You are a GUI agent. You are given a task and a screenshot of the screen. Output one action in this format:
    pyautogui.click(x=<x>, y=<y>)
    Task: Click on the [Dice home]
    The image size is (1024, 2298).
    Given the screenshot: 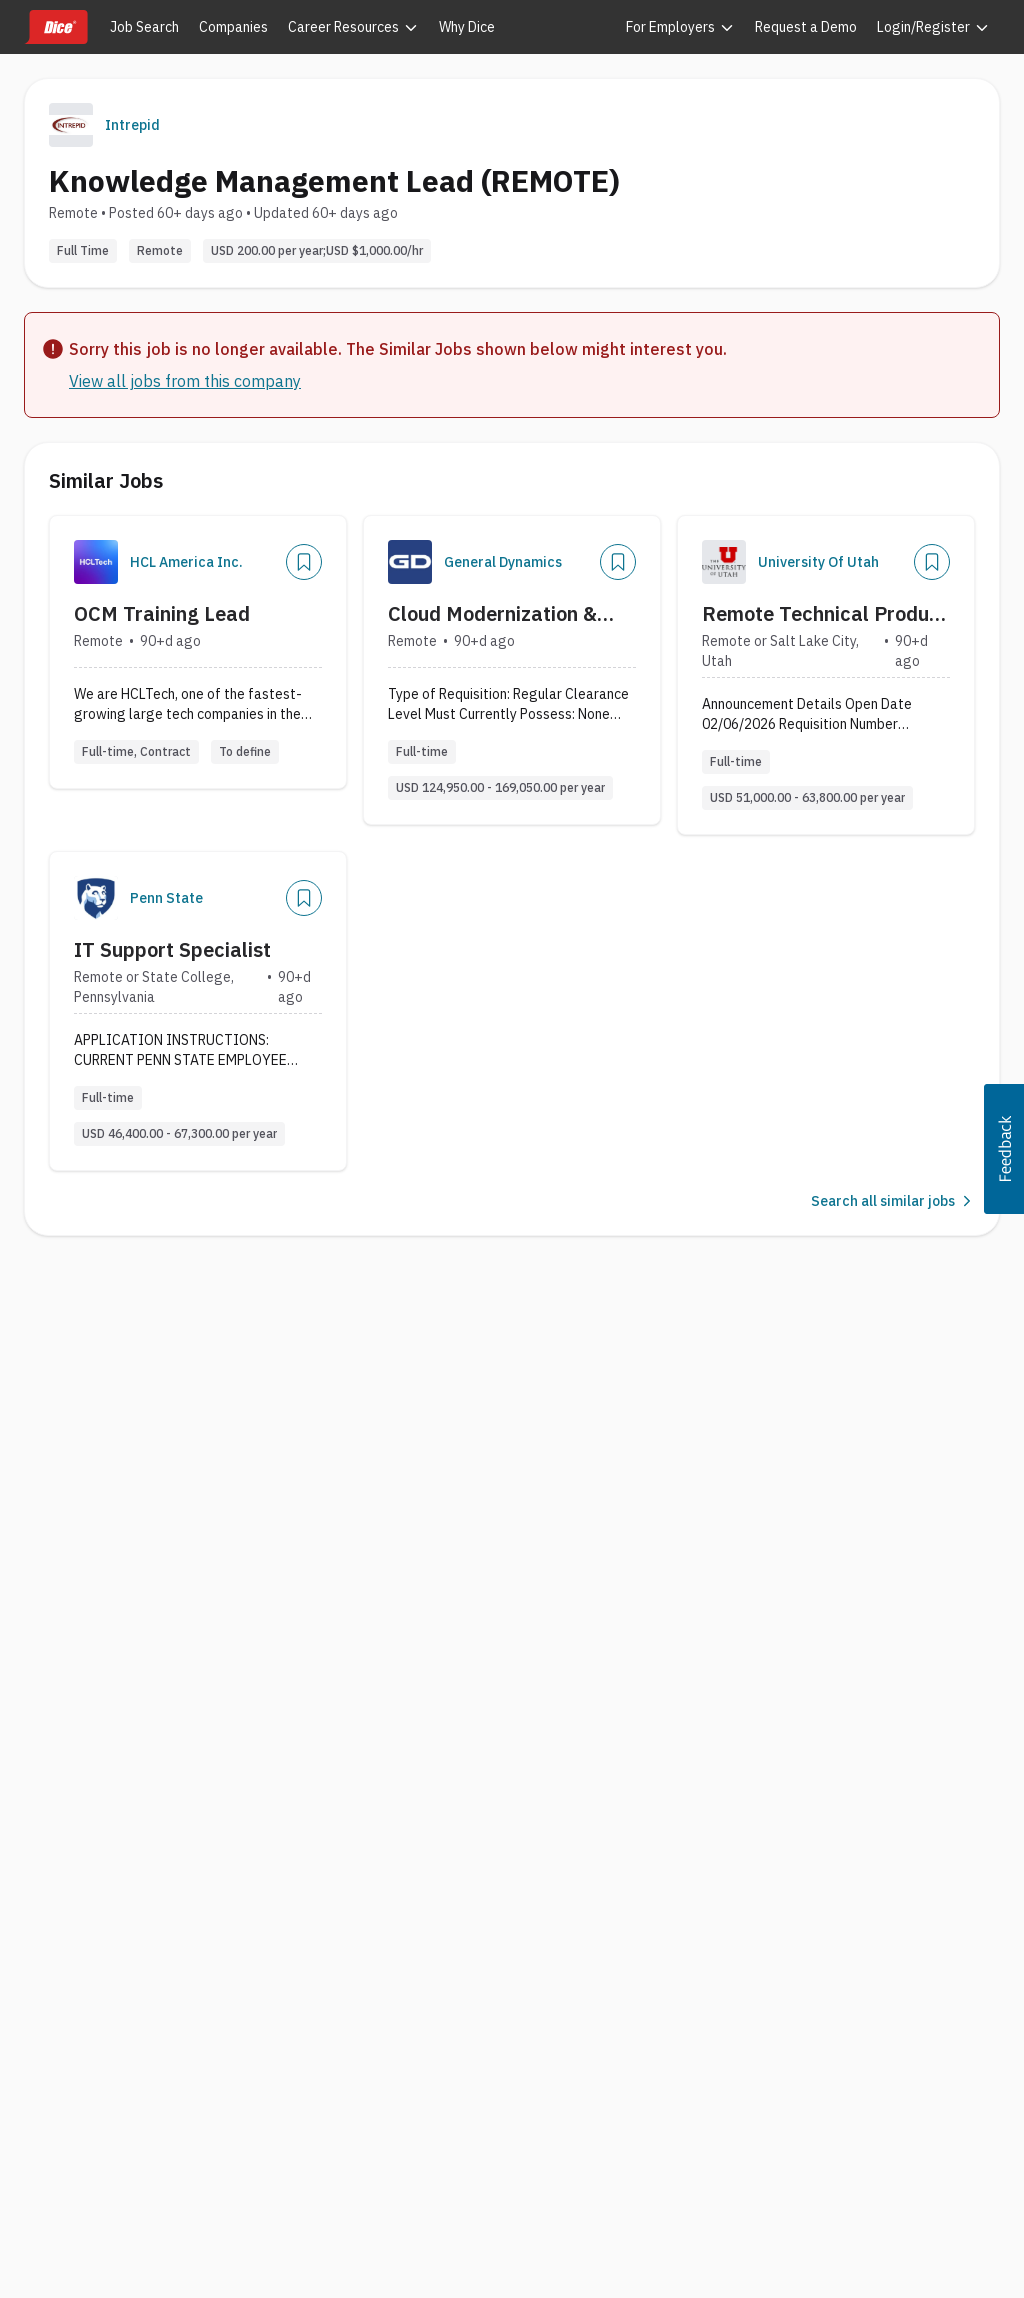 What is the action you would take?
    pyautogui.click(x=56, y=27)
    